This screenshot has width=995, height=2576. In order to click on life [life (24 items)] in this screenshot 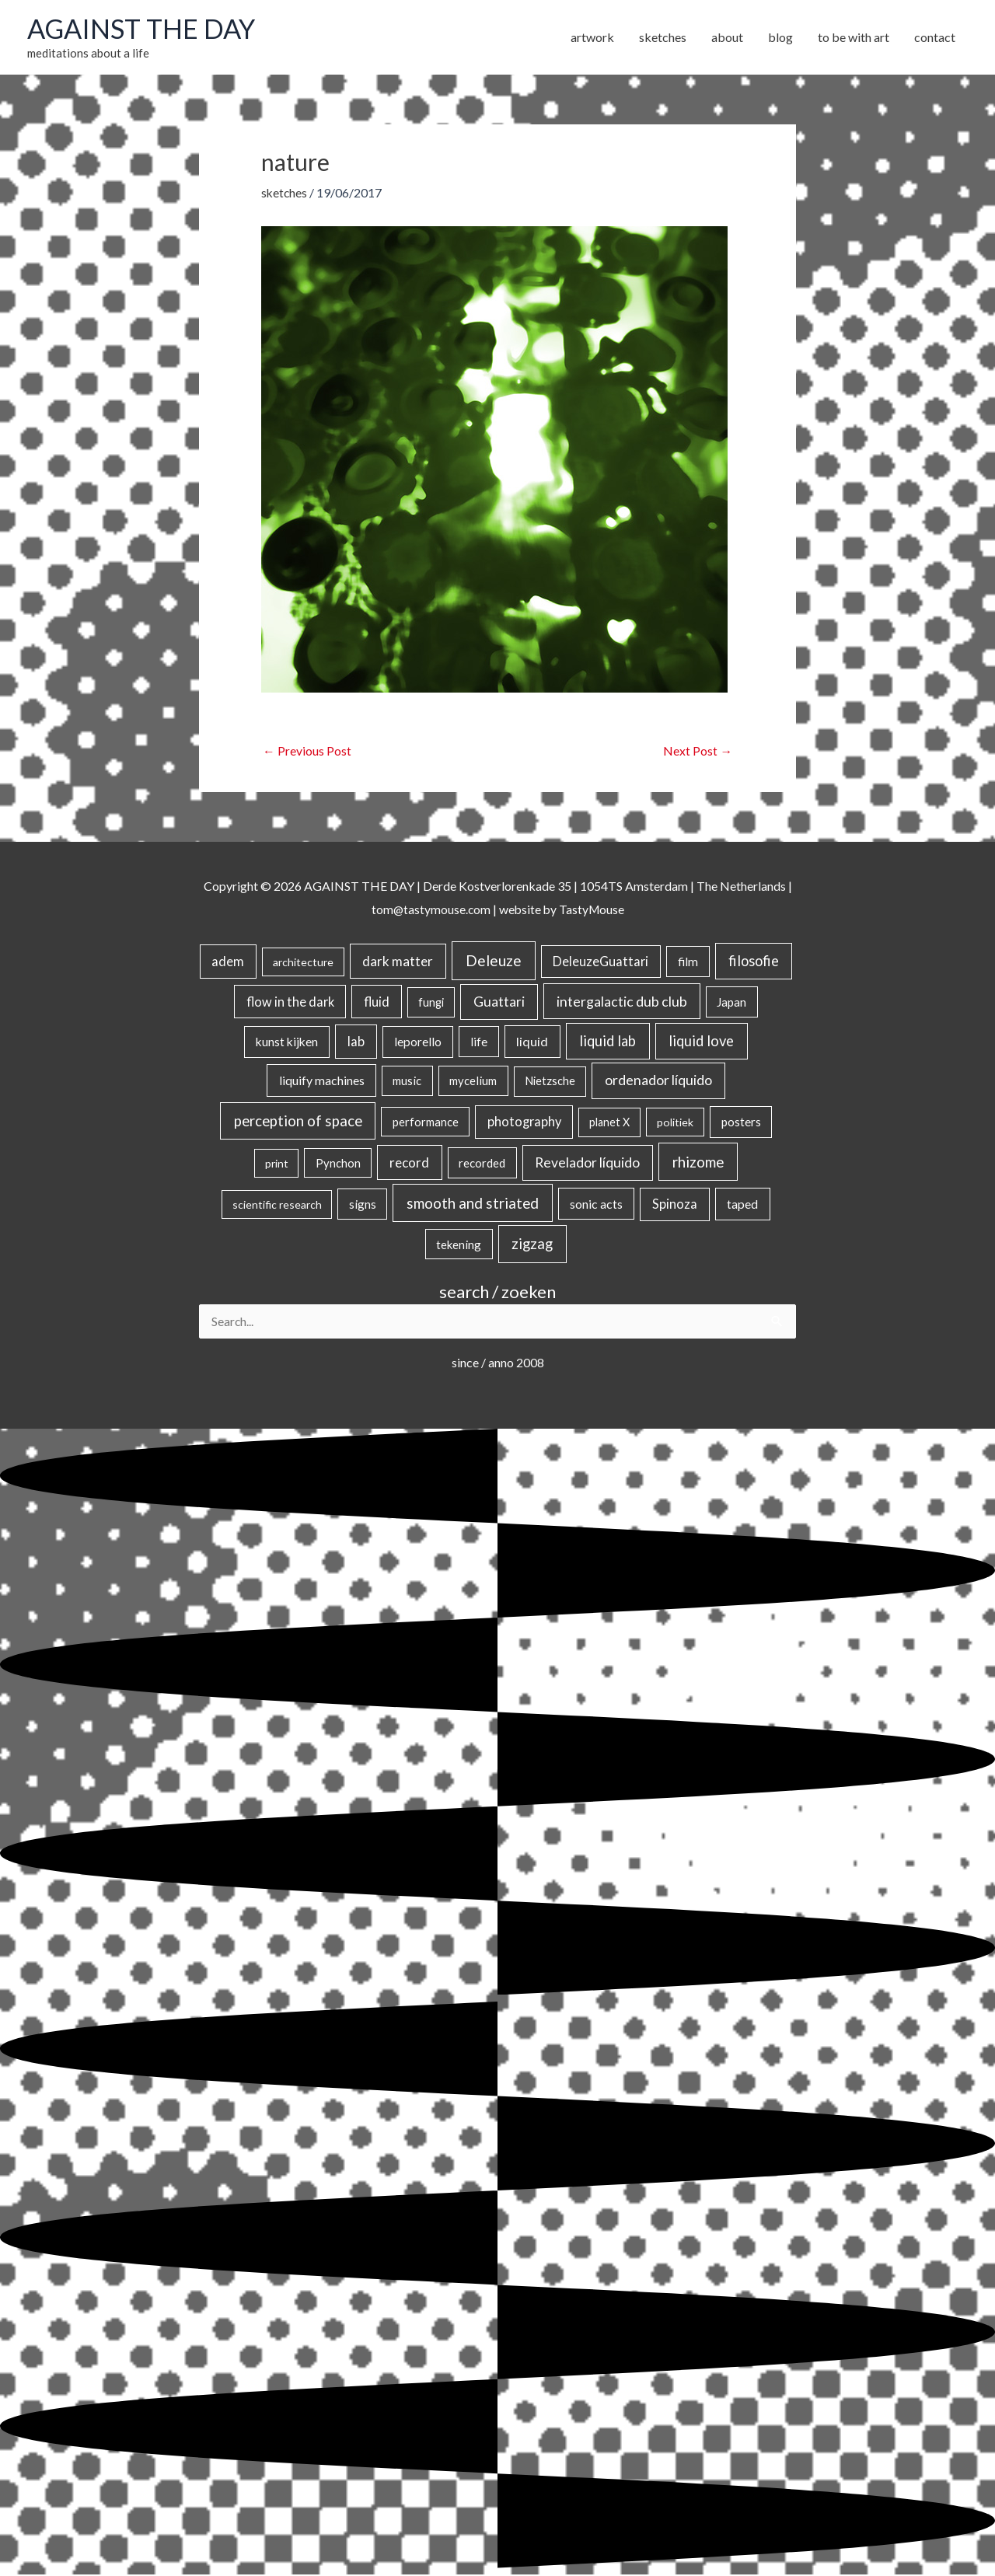, I will do `click(478, 1042)`.